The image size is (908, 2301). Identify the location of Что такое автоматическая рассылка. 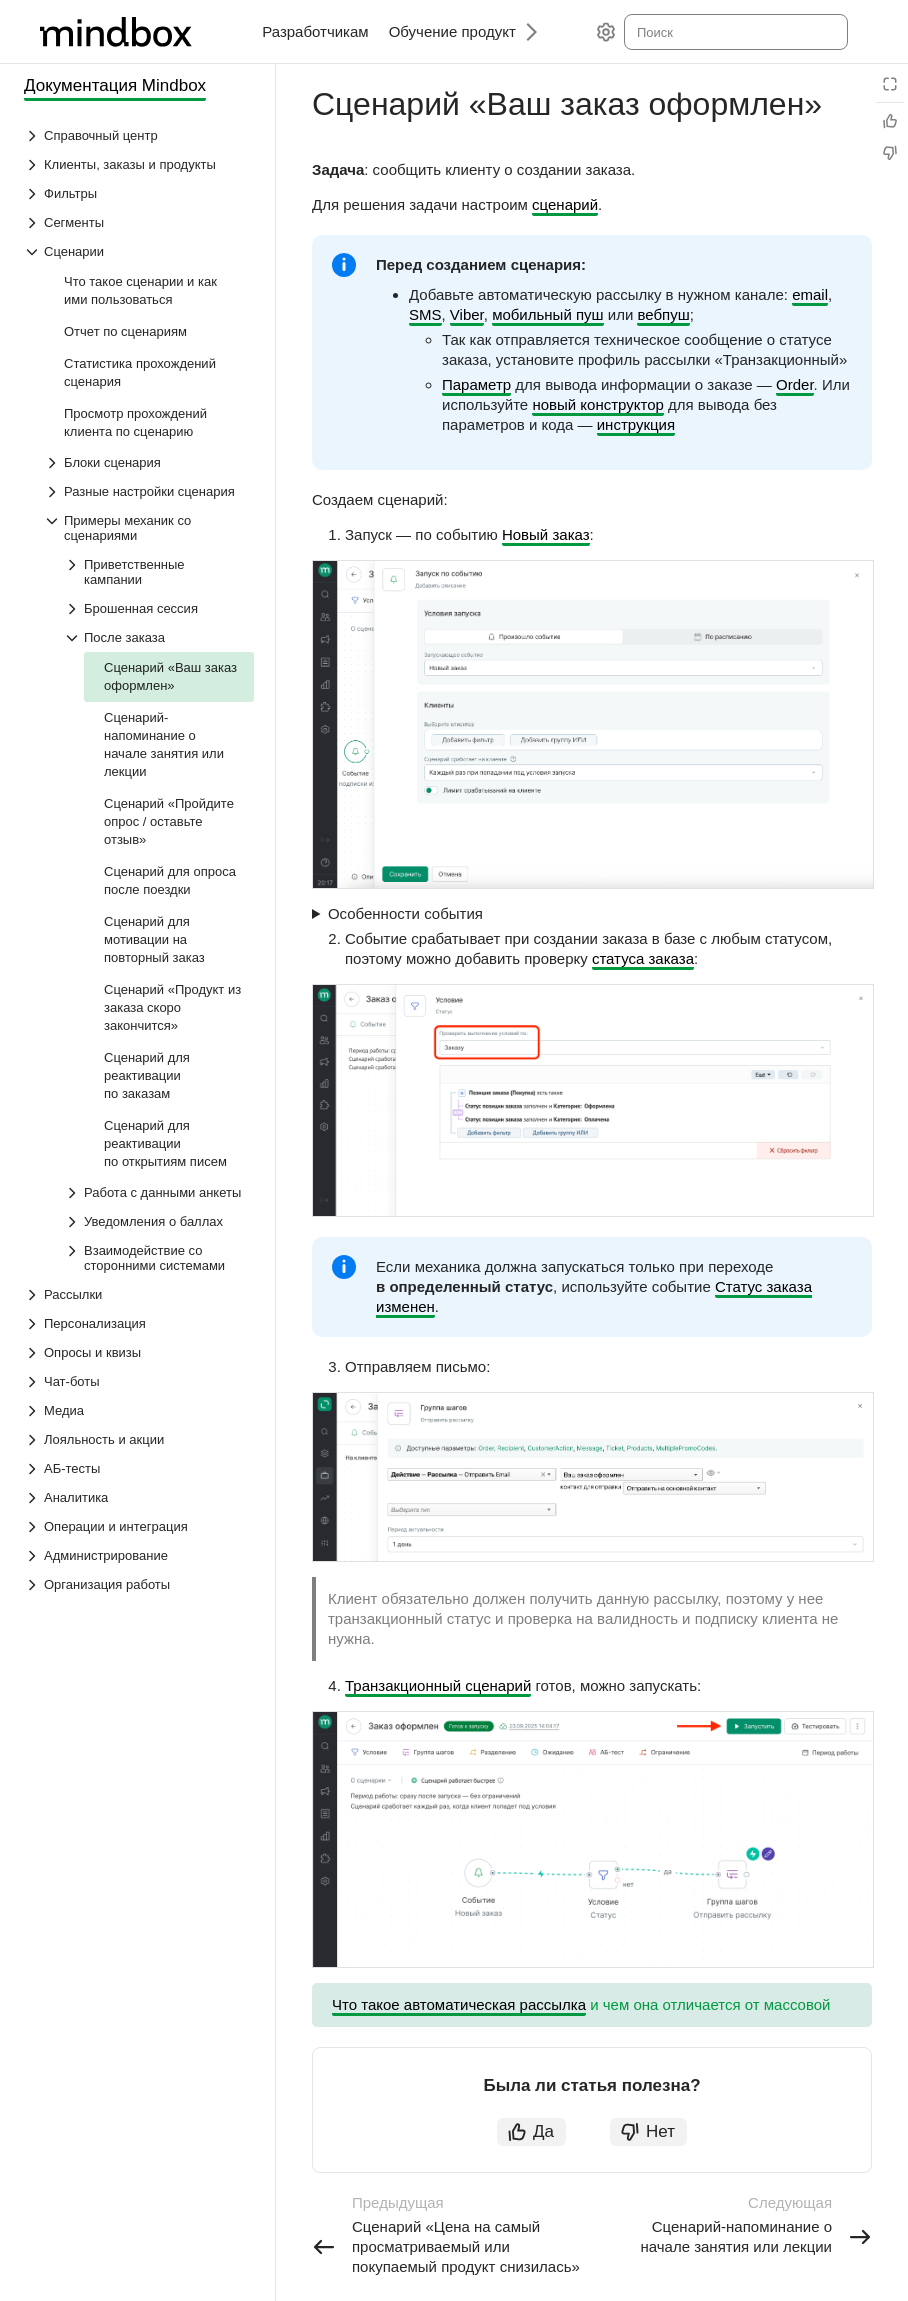
(459, 2004).